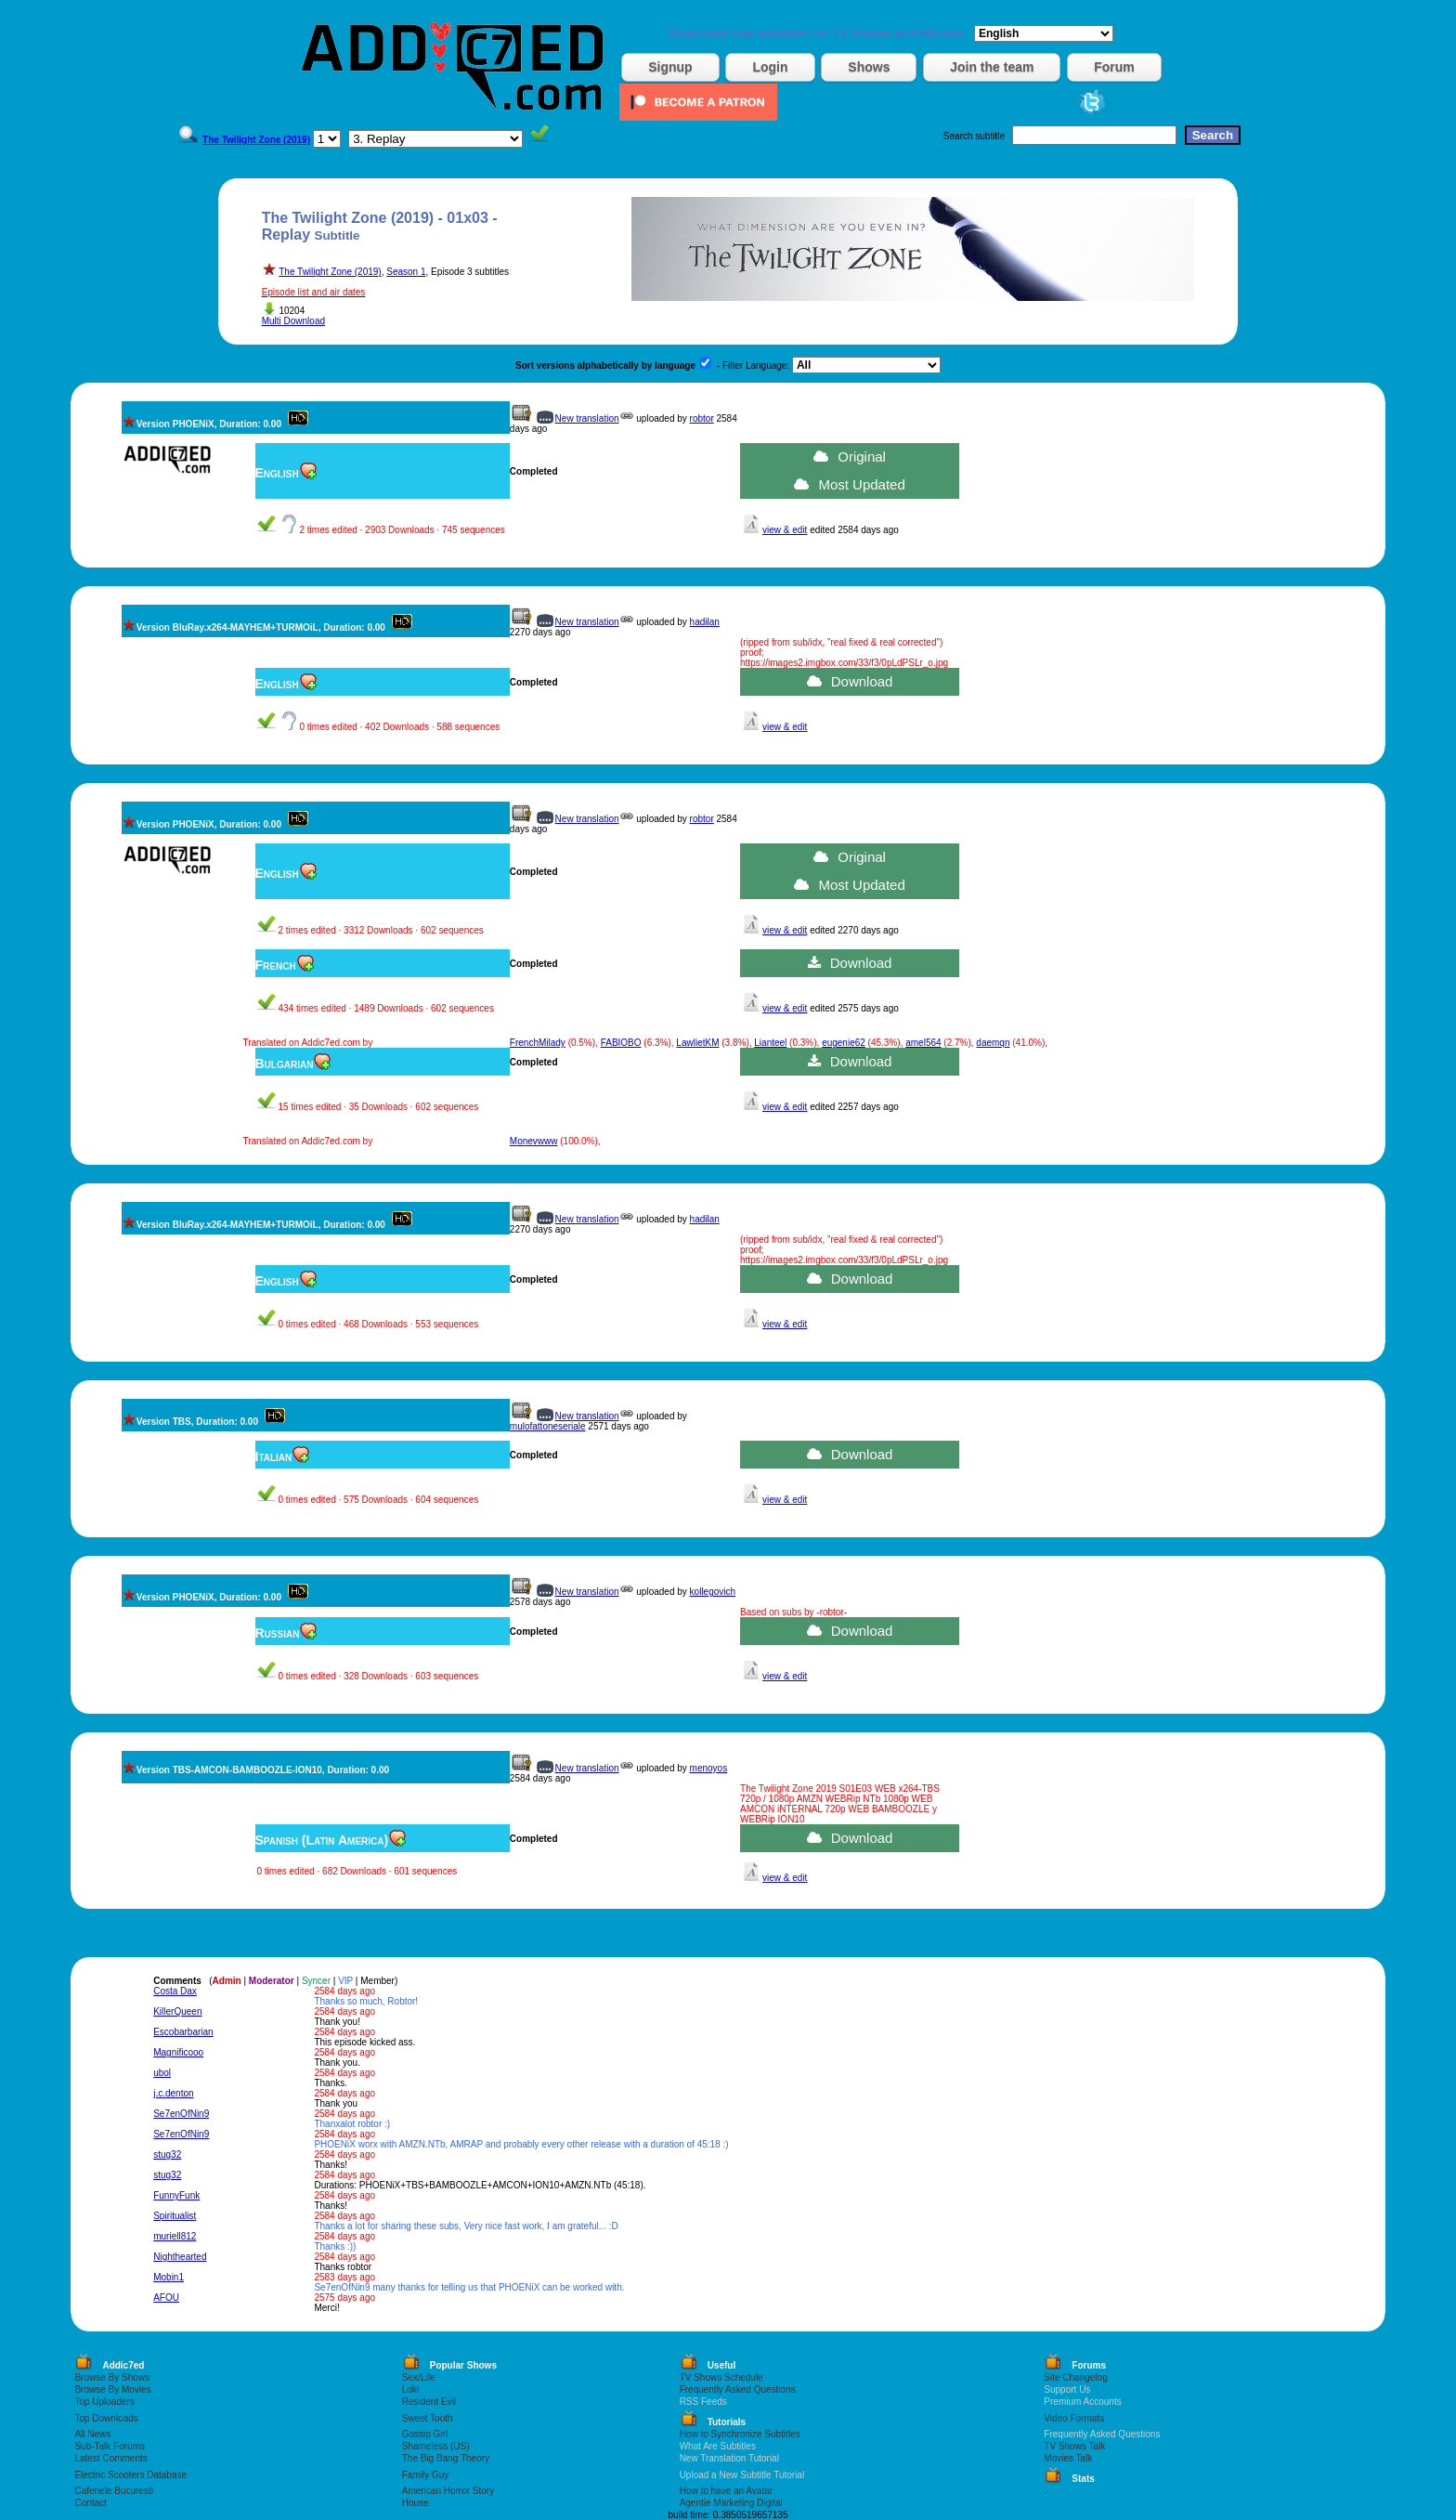 Image resolution: width=1456 pixels, height=2520 pixels. What do you see at coordinates (1068, 2458) in the screenshot?
I see `Movies Talk` at bounding box center [1068, 2458].